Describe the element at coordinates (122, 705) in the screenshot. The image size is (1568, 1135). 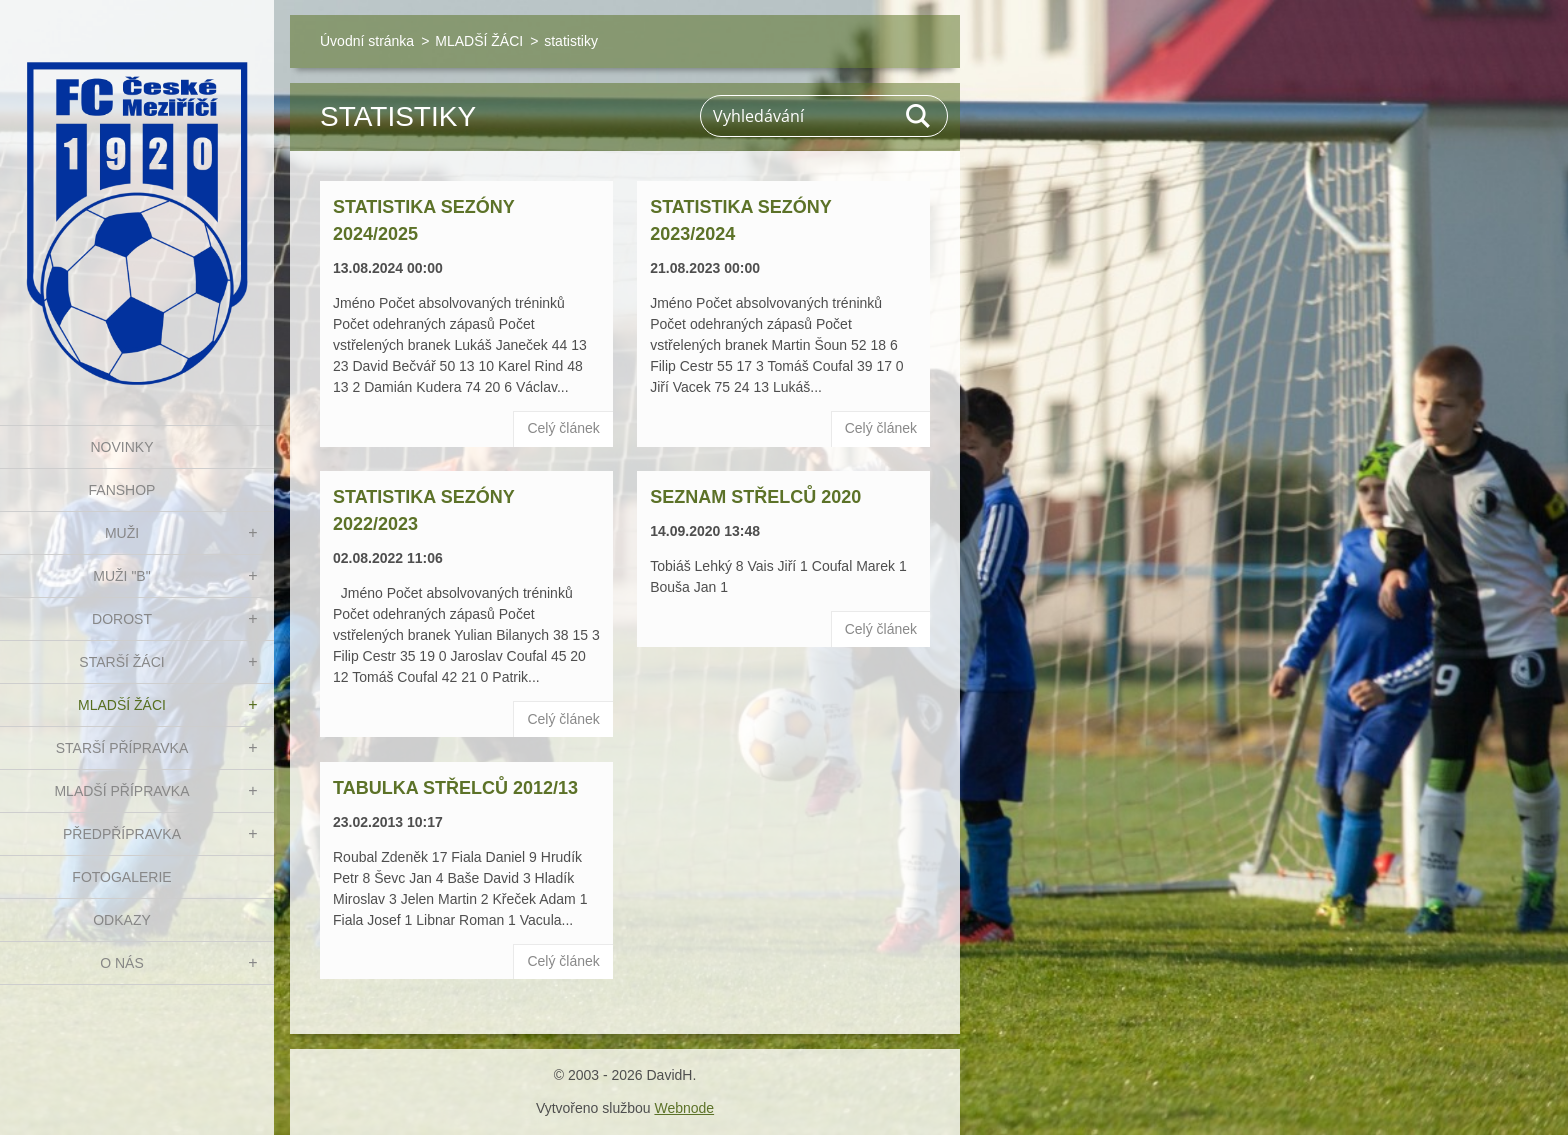
I see `MLADŠÍ ŽÁCI` at that location.